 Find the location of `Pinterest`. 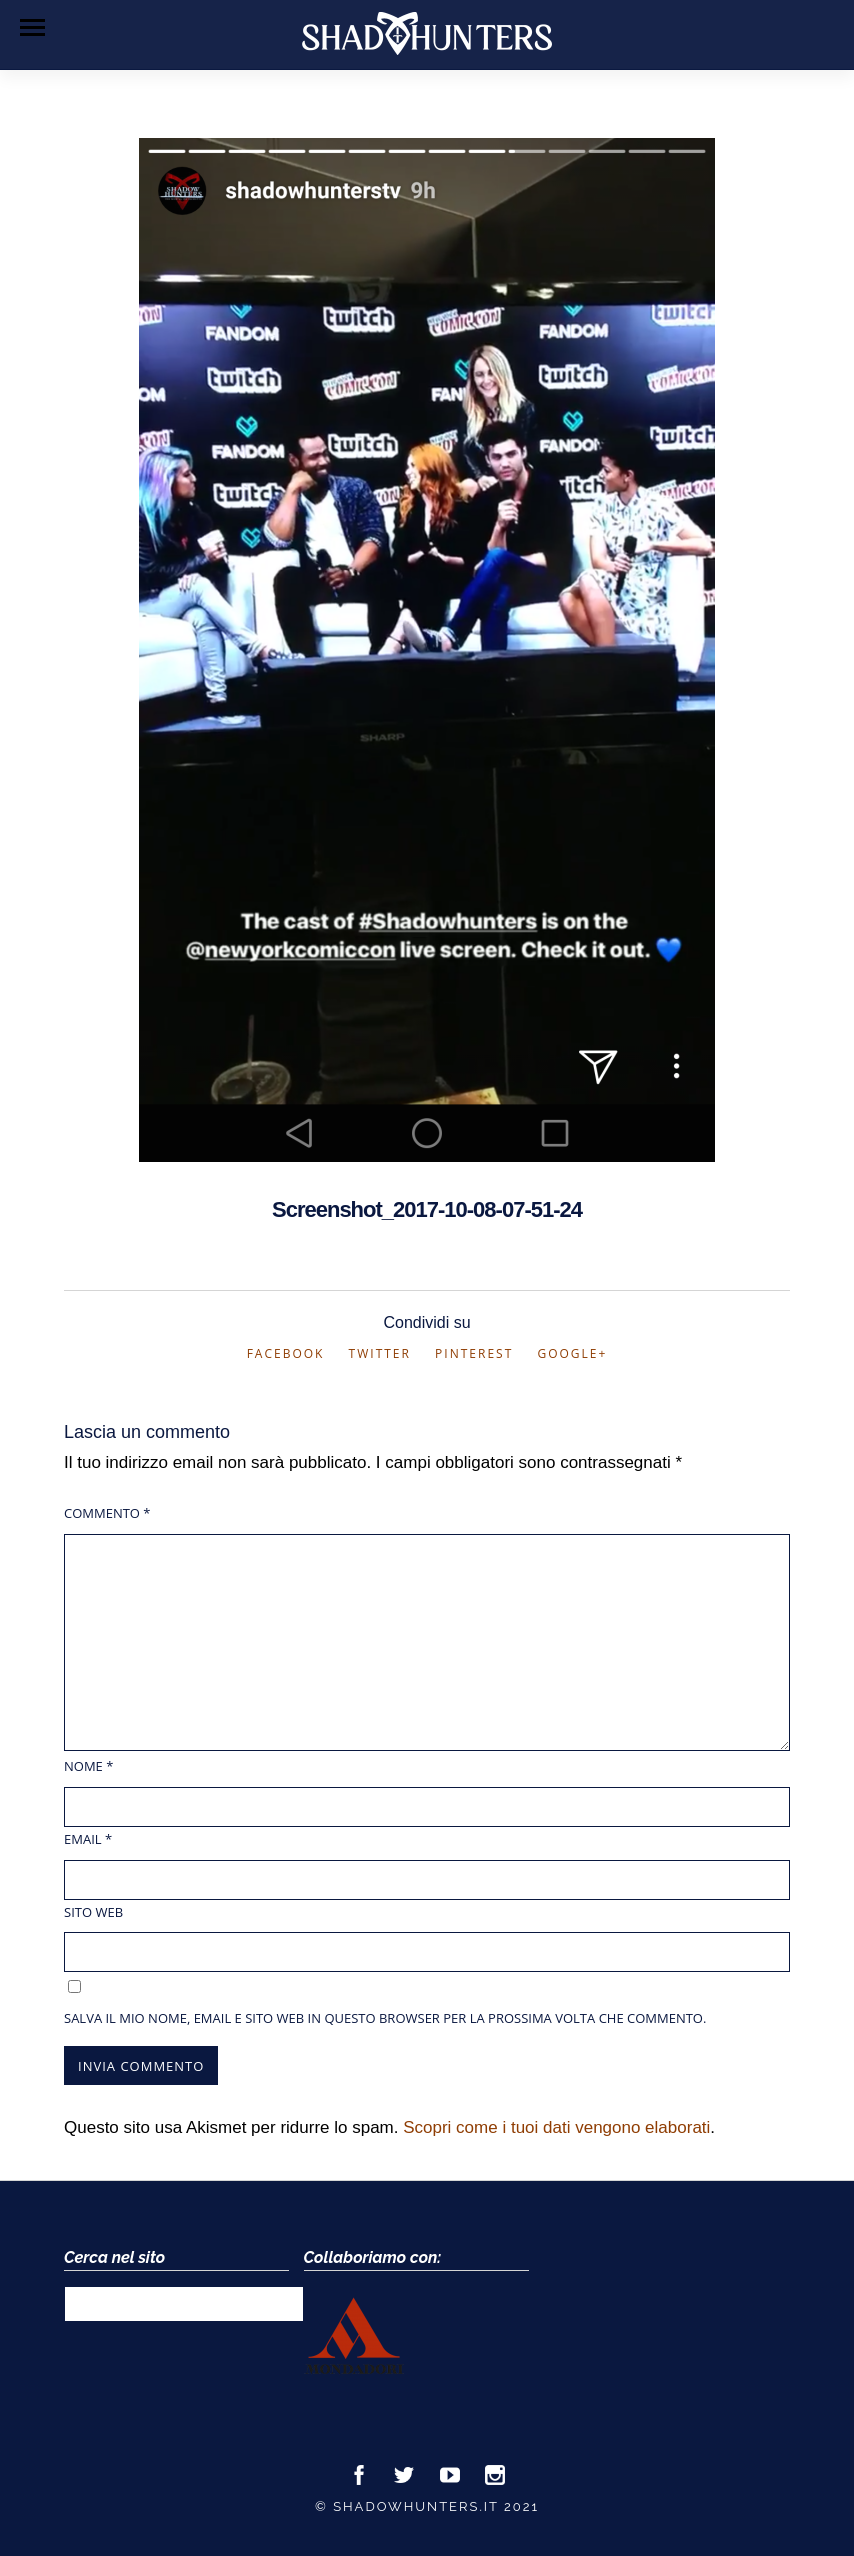

Pinterest is located at coordinates (474, 1353).